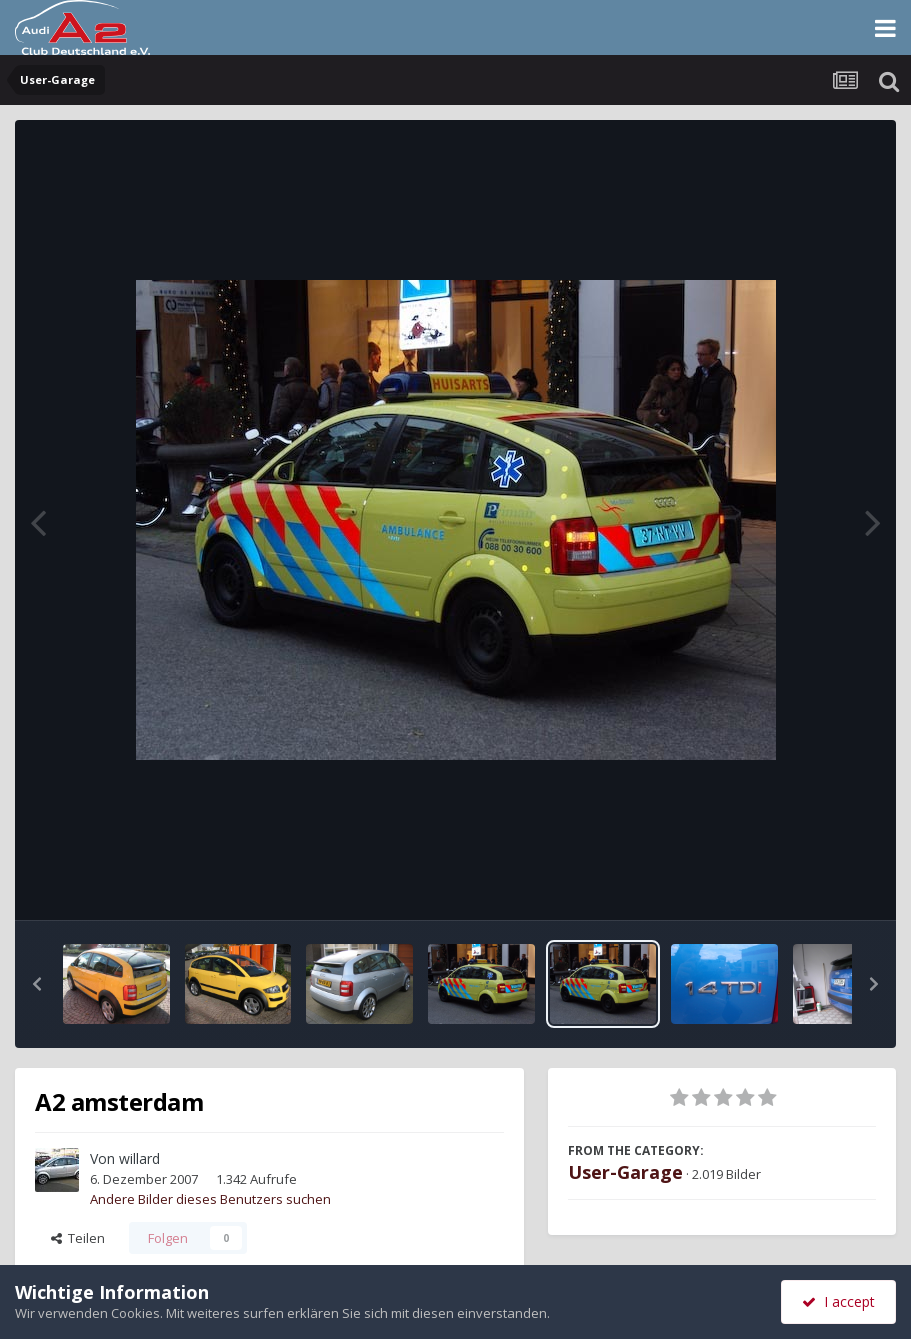 The height and width of the screenshot is (1339, 911). What do you see at coordinates (78, 1238) in the screenshot?
I see `Teilen` at bounding box center [78, 1238].